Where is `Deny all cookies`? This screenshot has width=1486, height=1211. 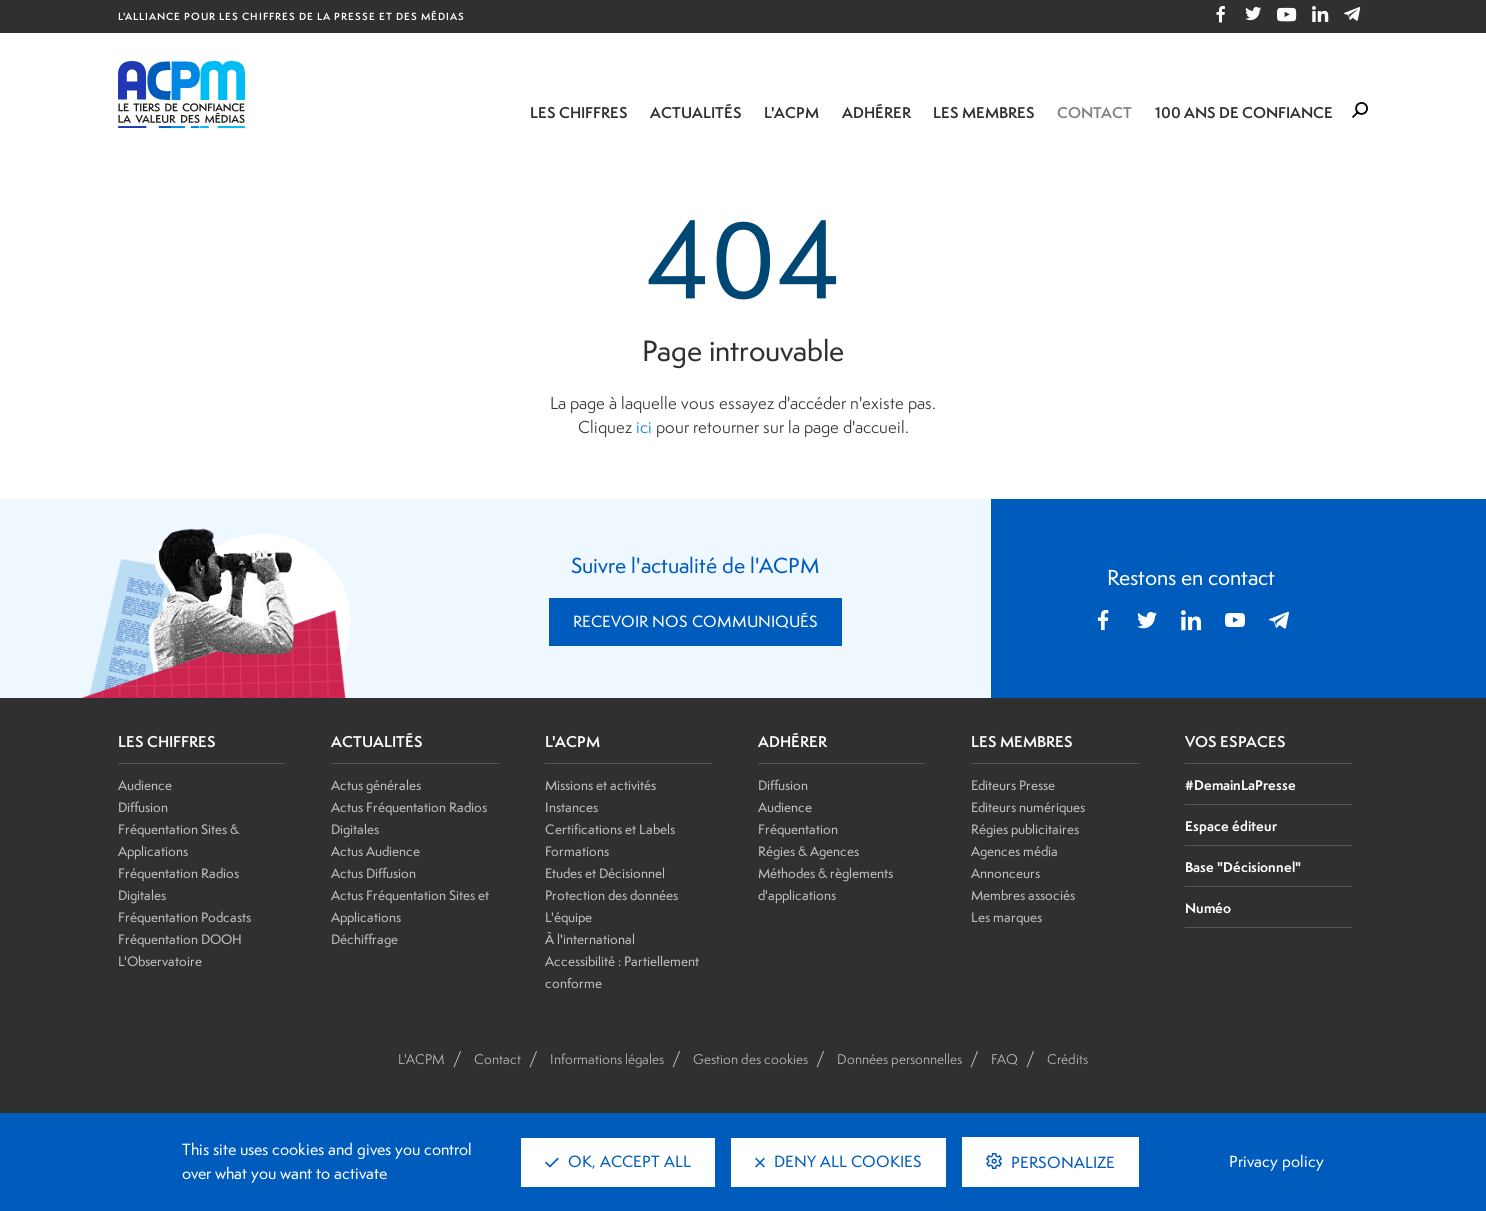
Deny all cookies is located at coordinates (838, 1161).